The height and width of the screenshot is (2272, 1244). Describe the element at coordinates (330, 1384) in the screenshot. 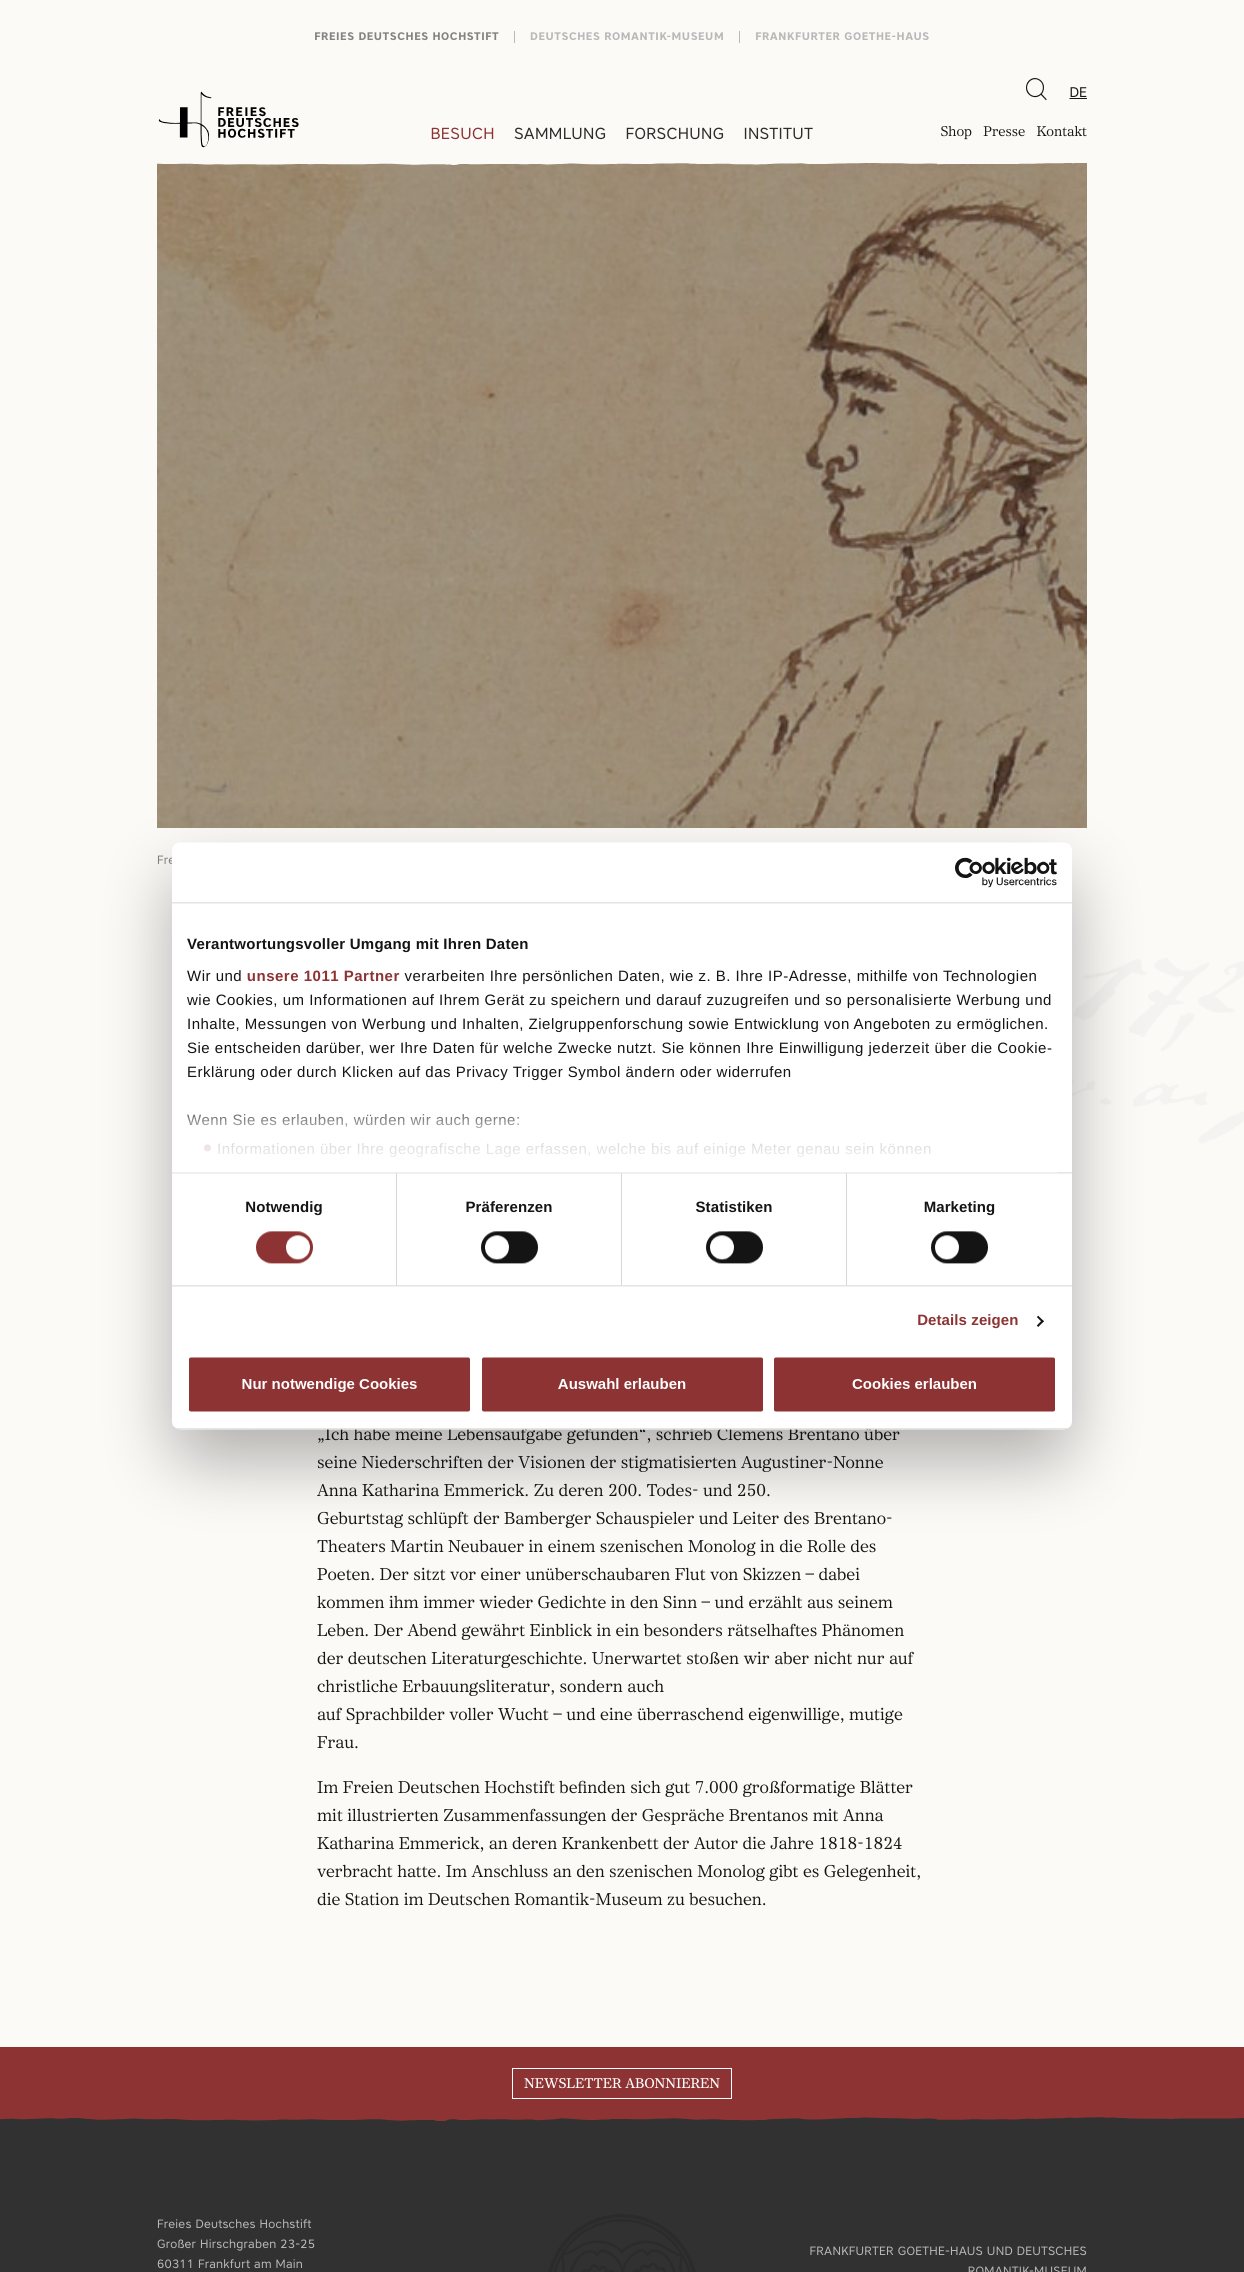

I see `Nur notwendige Cookies` at that location.